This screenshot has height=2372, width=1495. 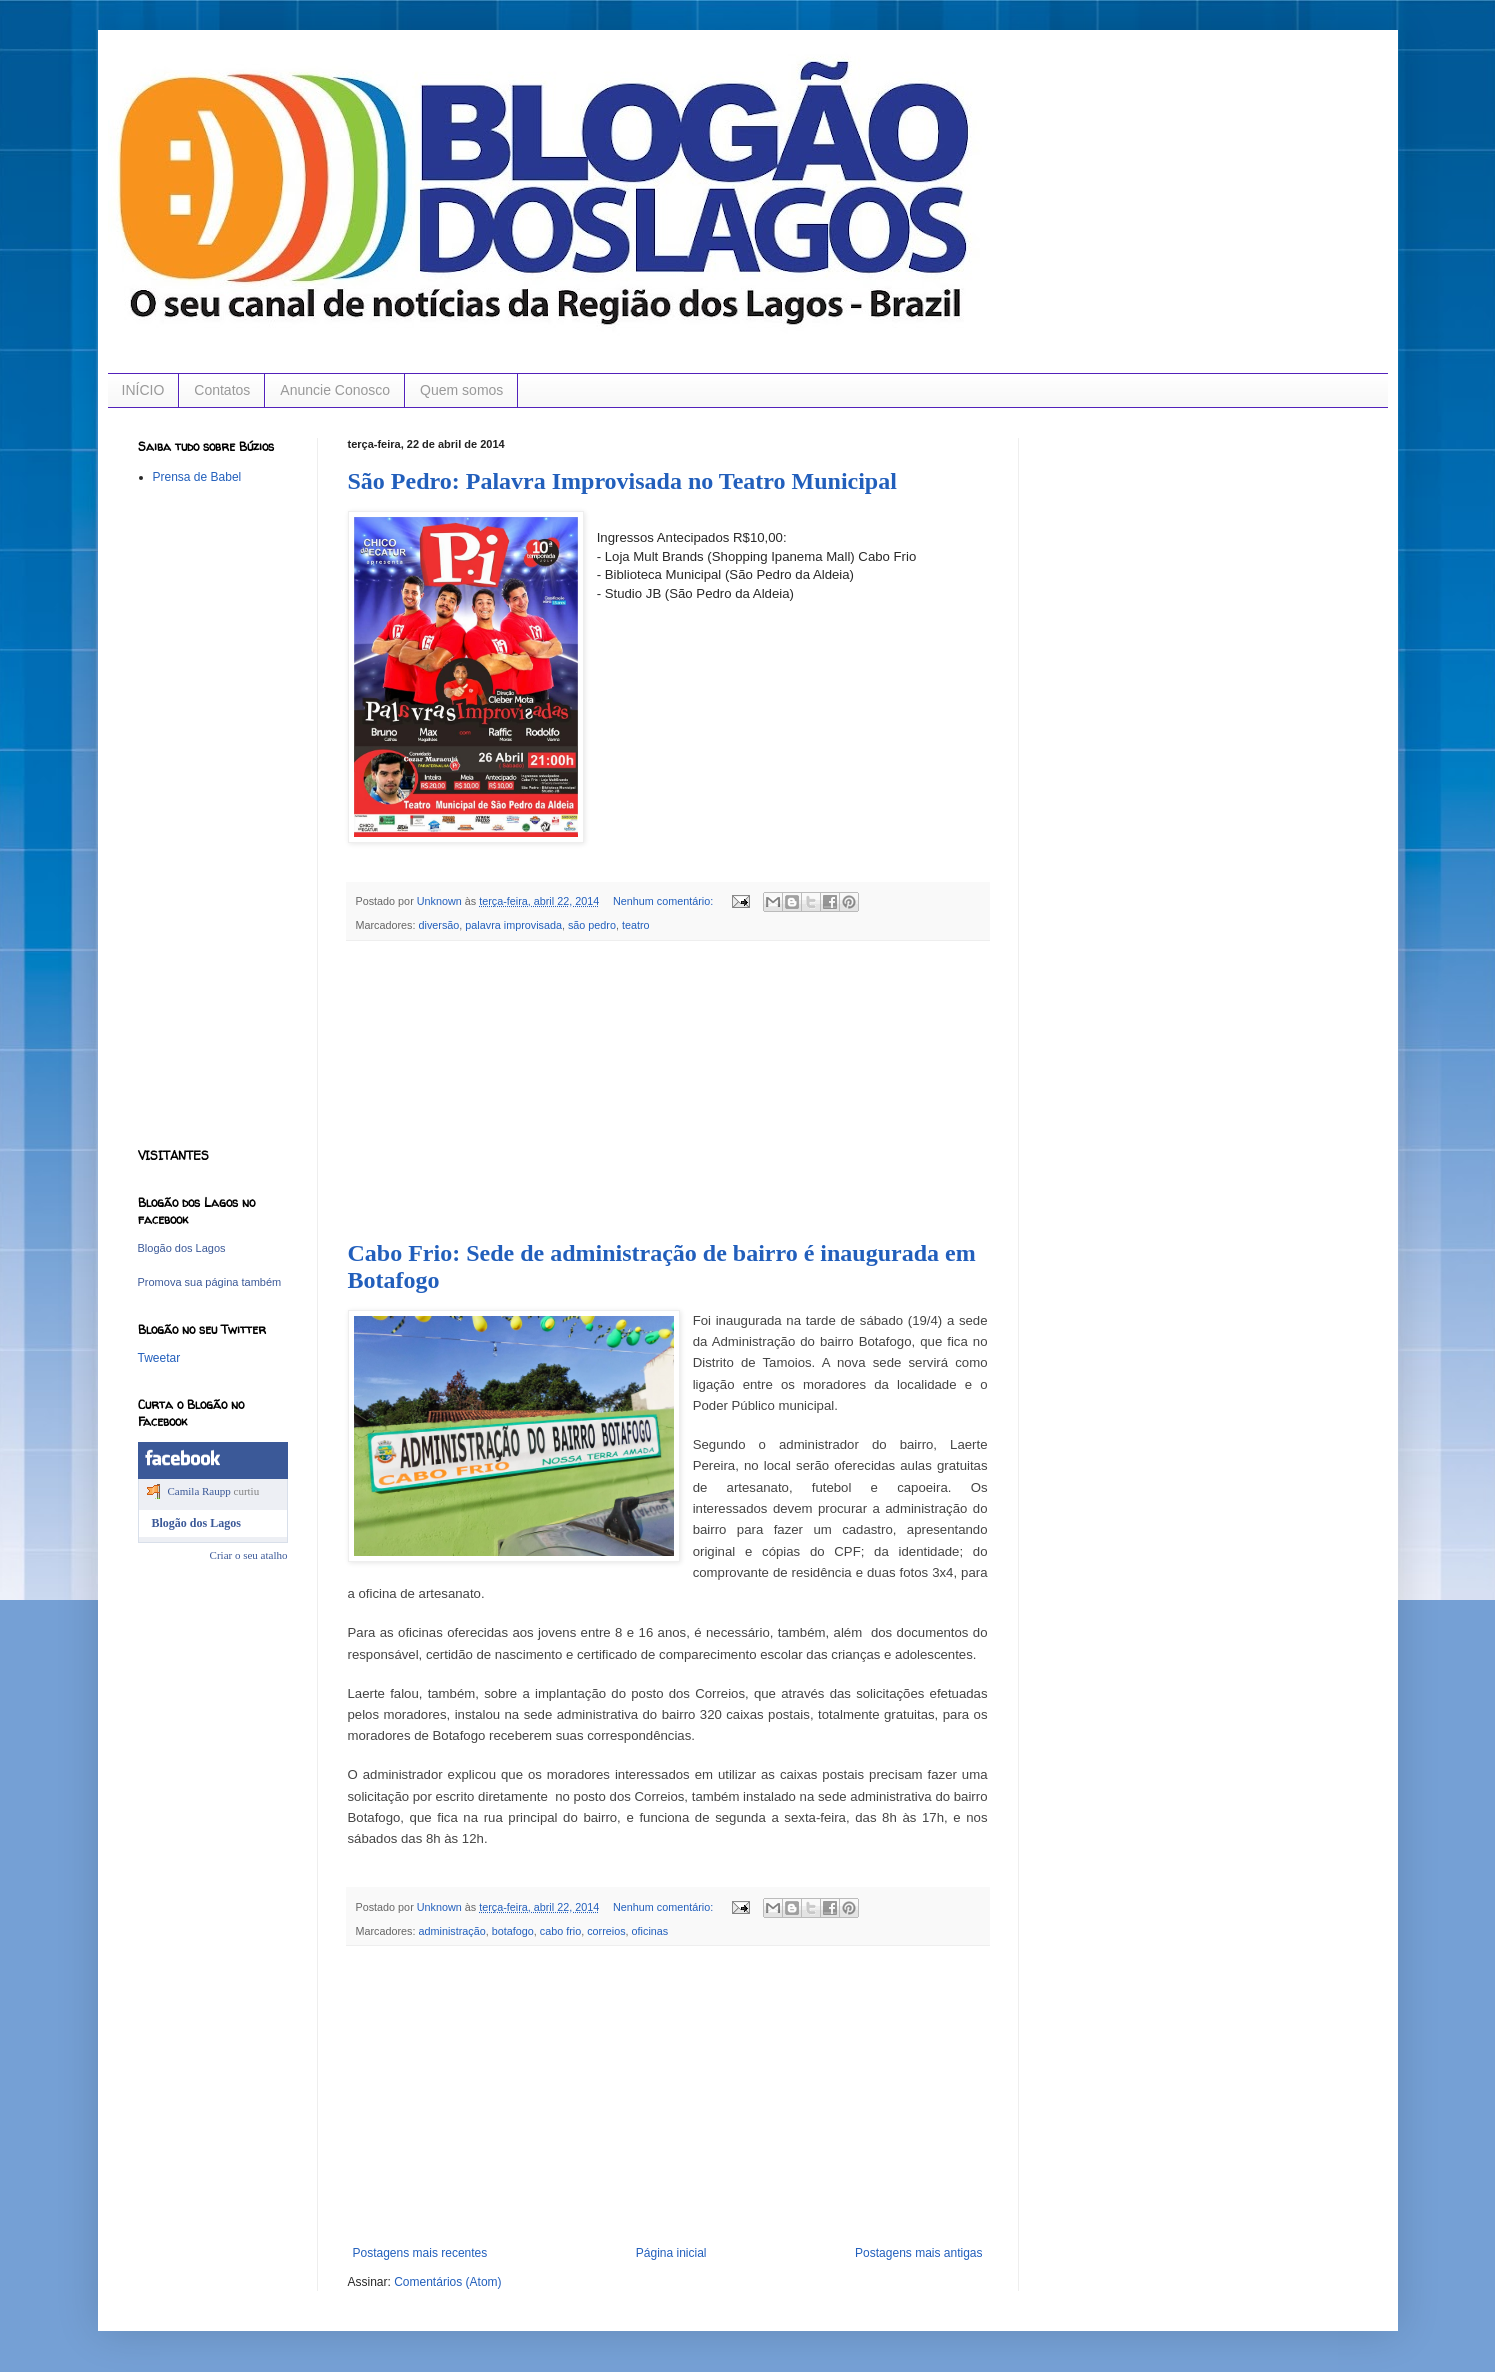 What do you see at coordinates (592, 925) in the screenshot?
I see `são pedro` at bounding box center [592, 925].